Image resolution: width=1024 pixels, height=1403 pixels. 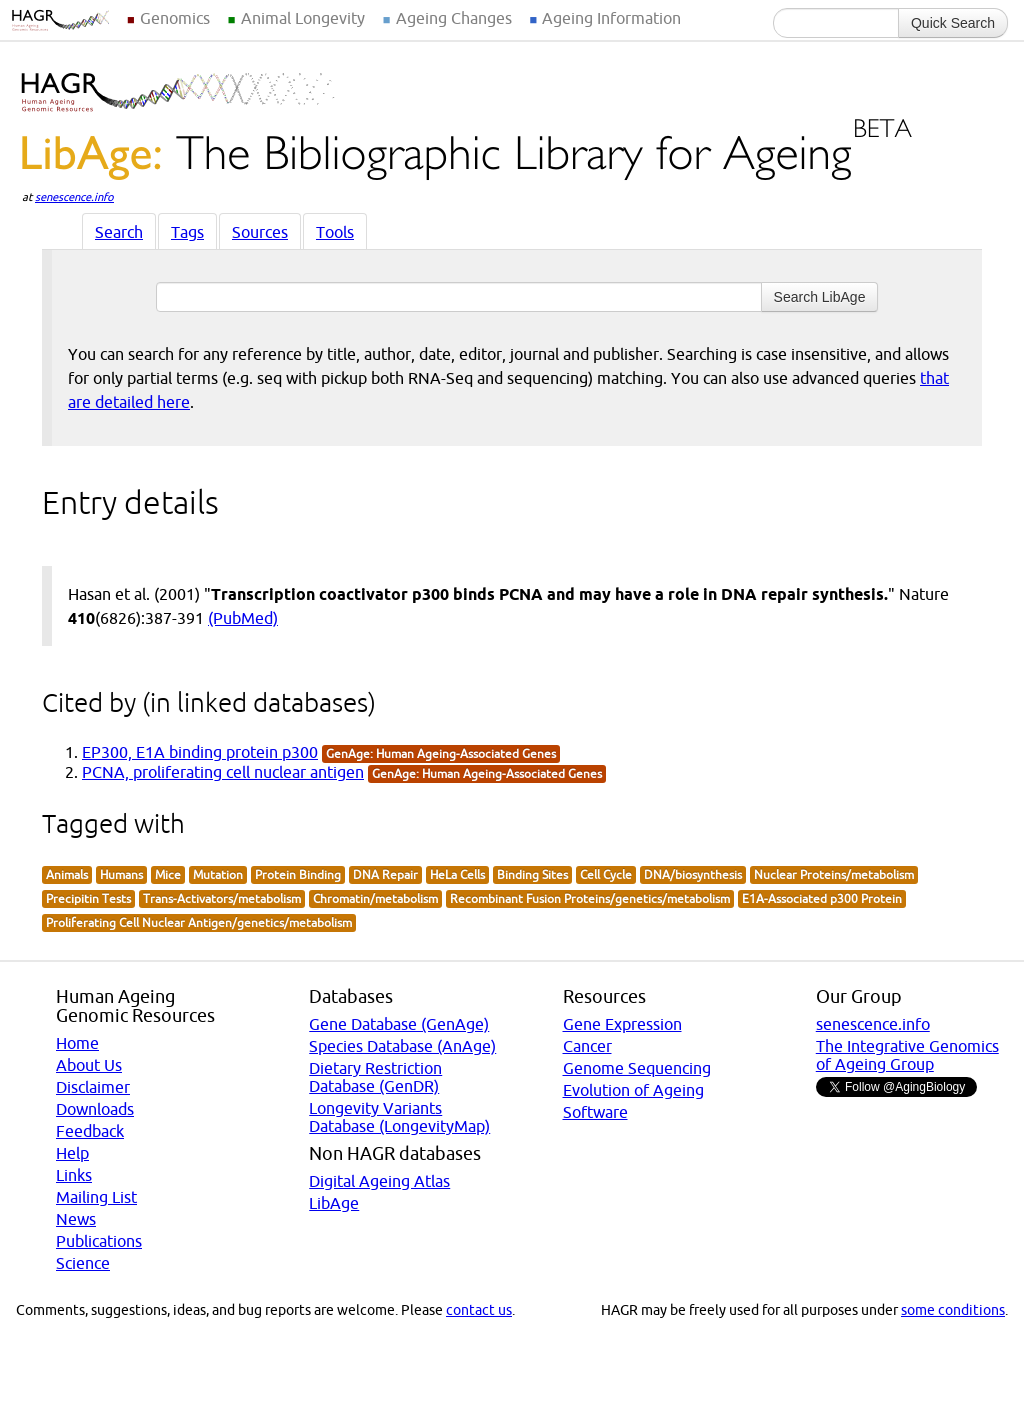 I want to click on contact us, so click(x=479, y=1310).